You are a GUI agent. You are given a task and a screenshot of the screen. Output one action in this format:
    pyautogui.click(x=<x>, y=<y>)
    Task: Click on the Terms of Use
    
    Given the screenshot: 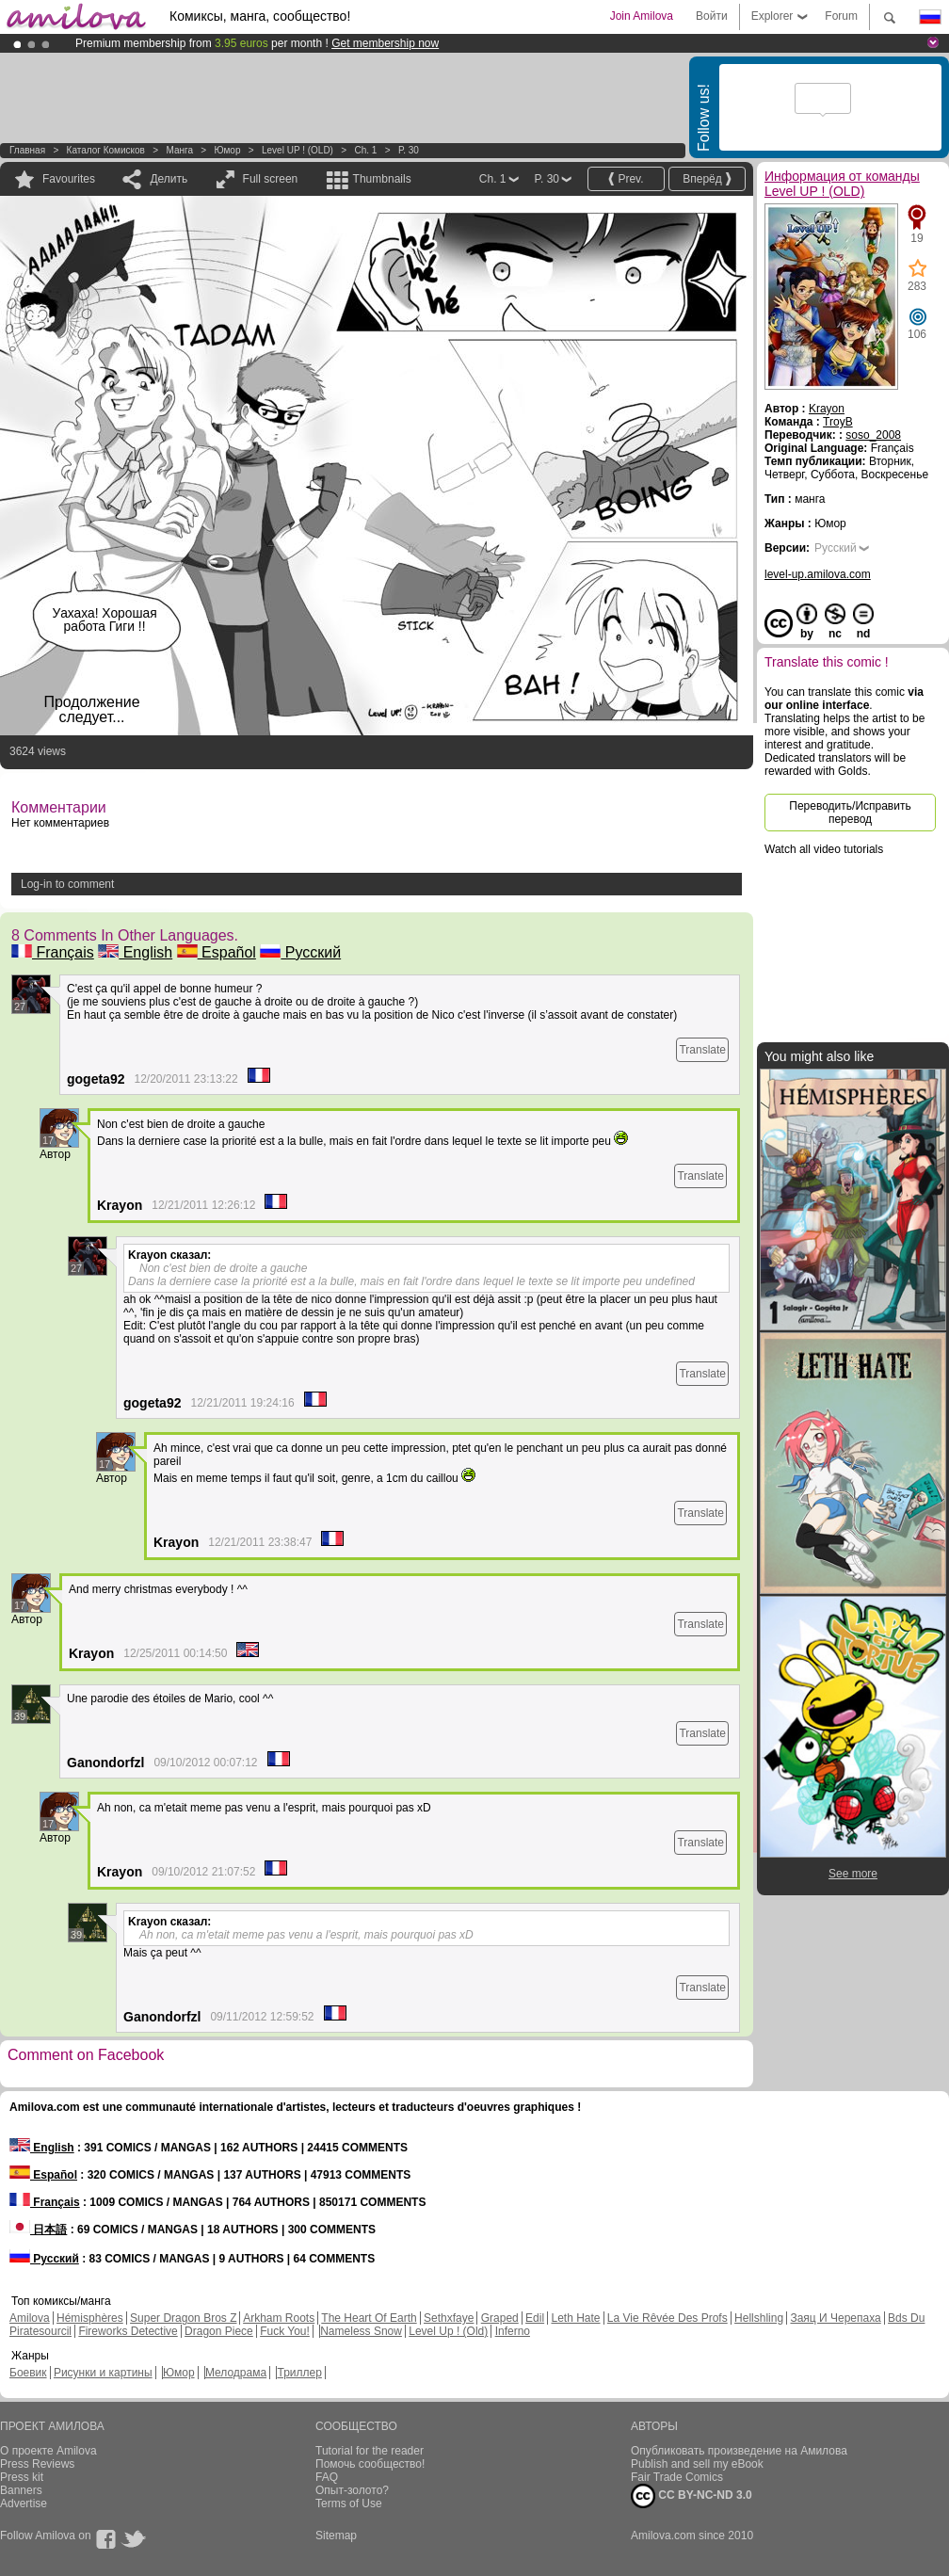 What is the action you would take?
    pyautogui.click(x=348, y=2503)
    